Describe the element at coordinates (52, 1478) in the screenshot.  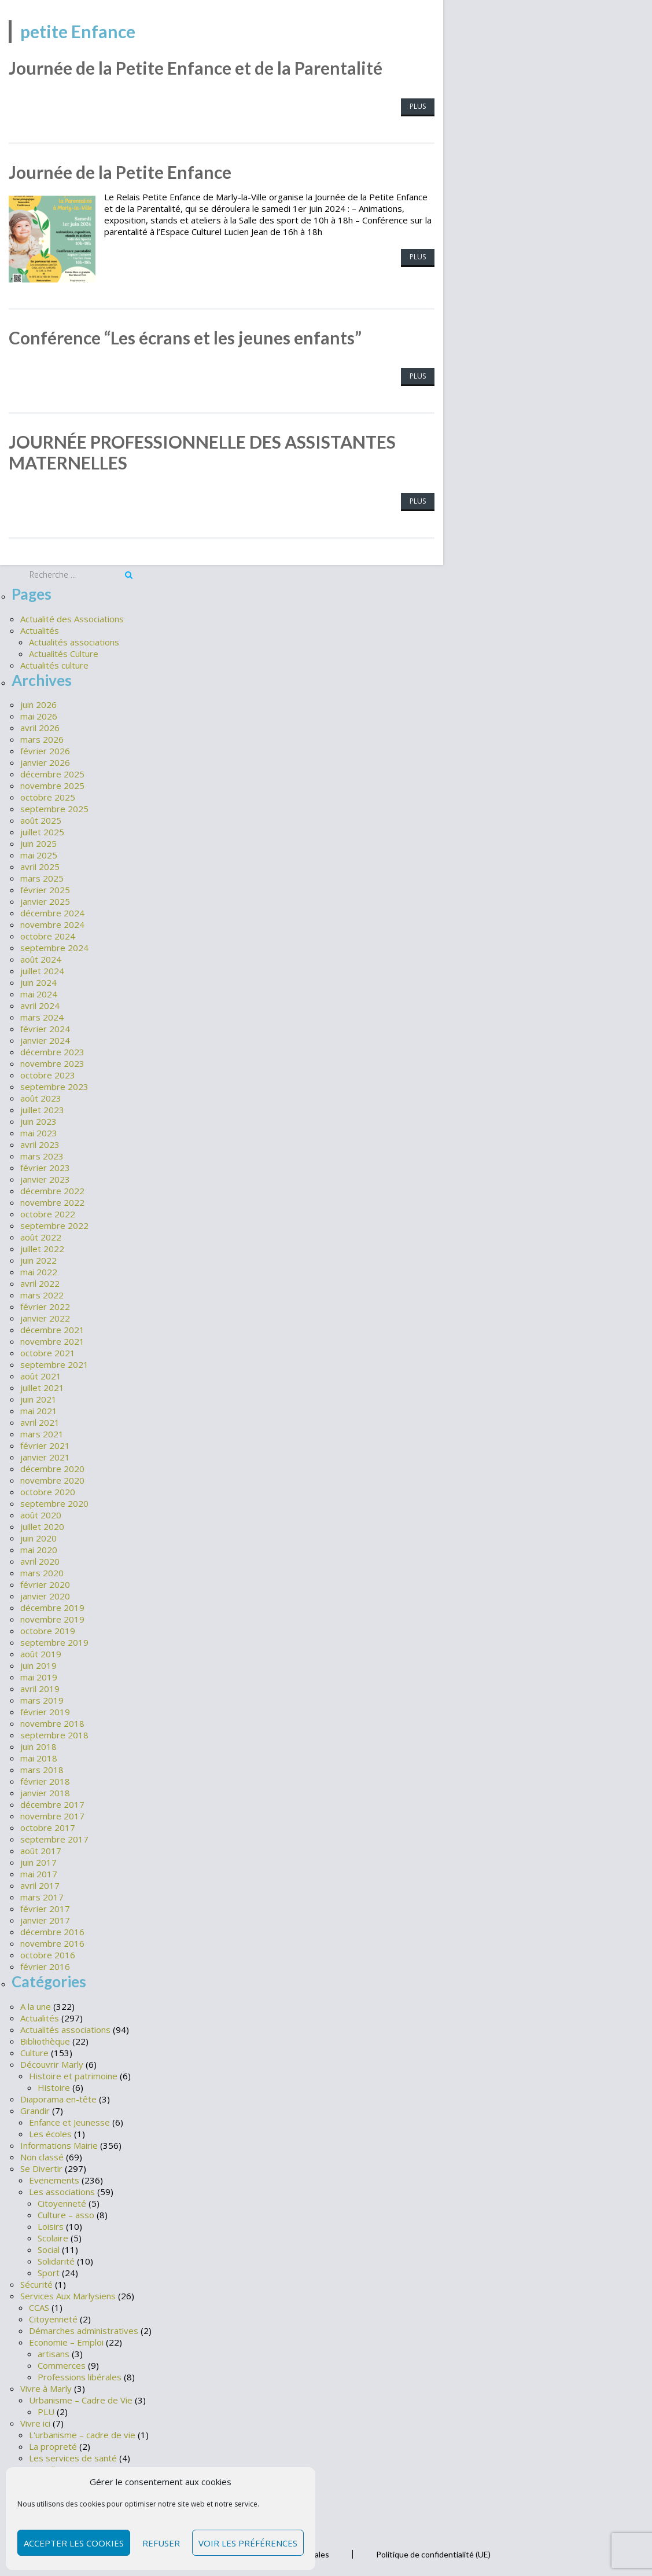
I see `novembre 2020` at that location.